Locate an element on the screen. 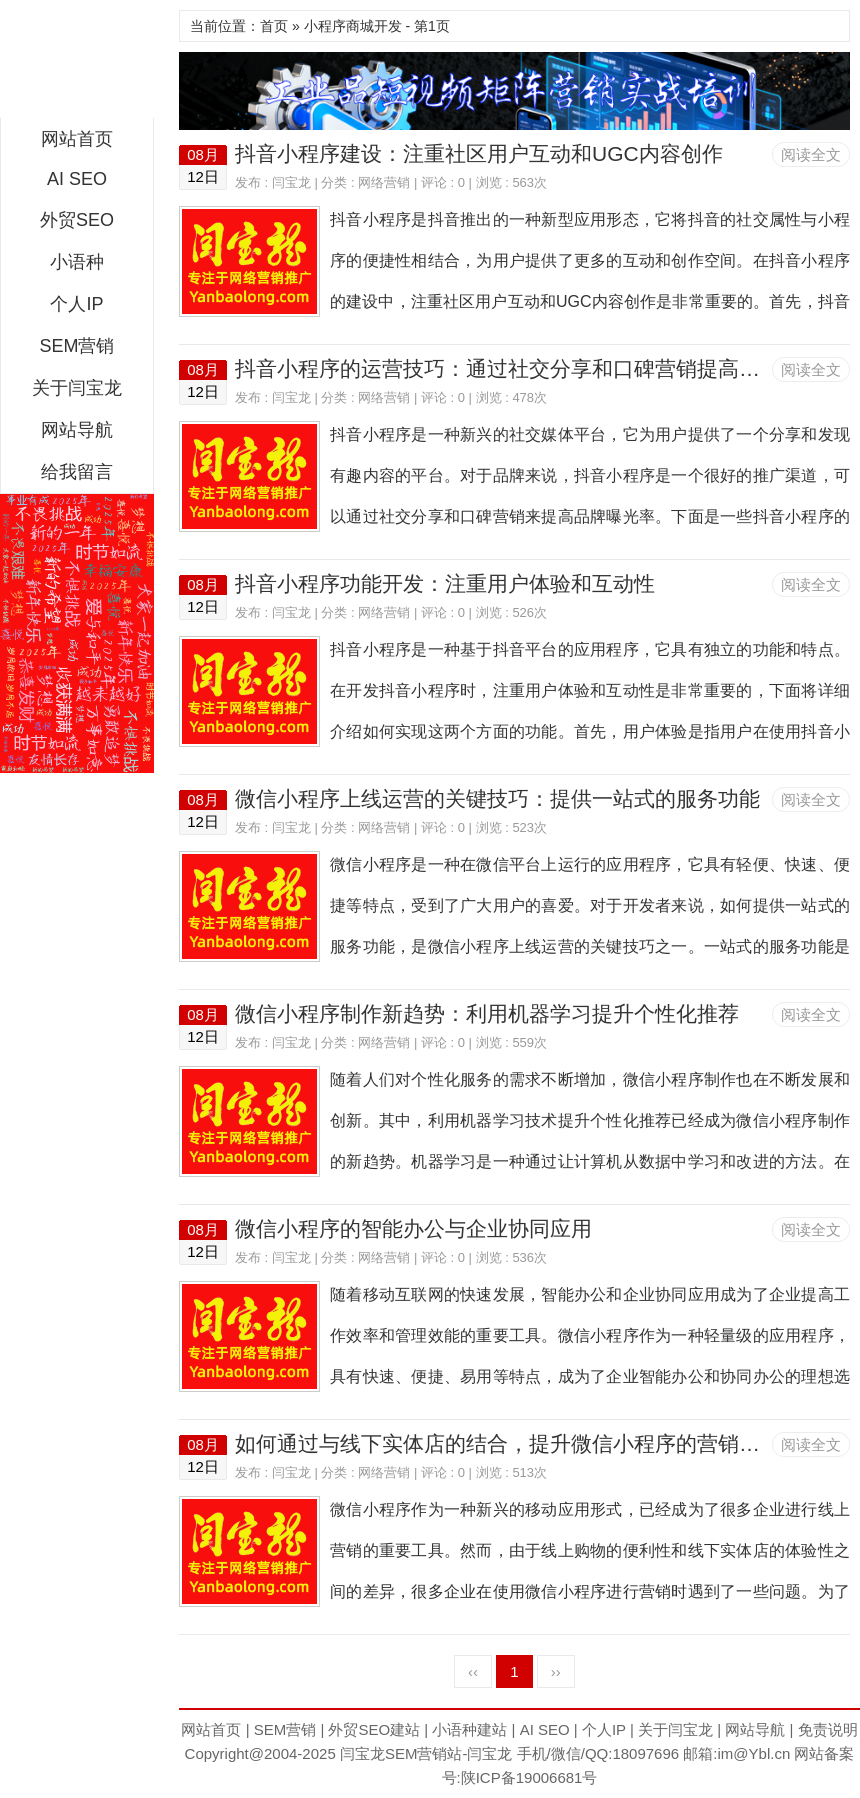 The height and width of the screenshot is (1798, 860). 如何通过与线下实体店的结合，提升微信小程序的营销效果 is located at coordinates (508, 1443).